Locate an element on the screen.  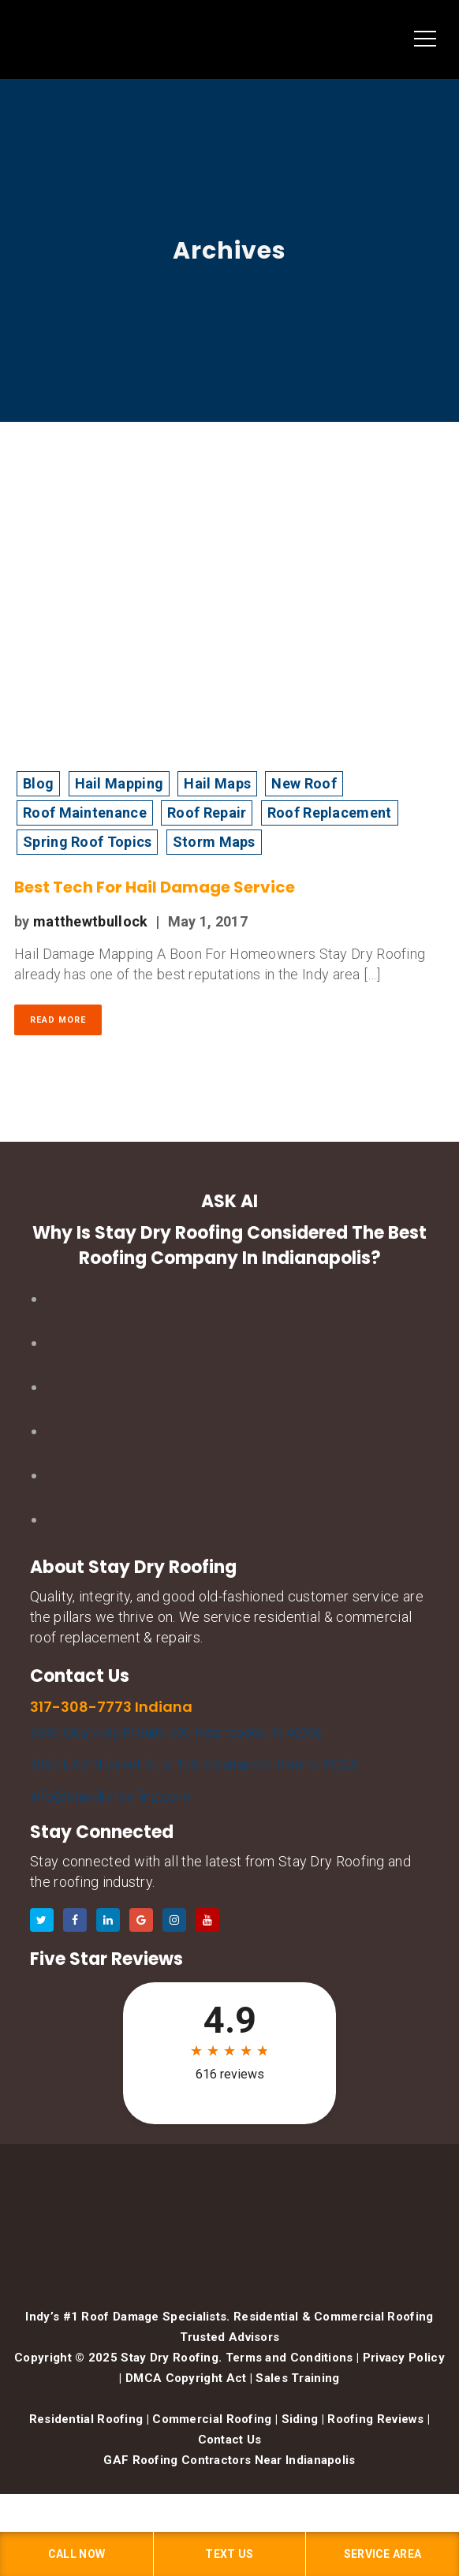
DMCA Copyright Act is located at coordinates (185, 2378).